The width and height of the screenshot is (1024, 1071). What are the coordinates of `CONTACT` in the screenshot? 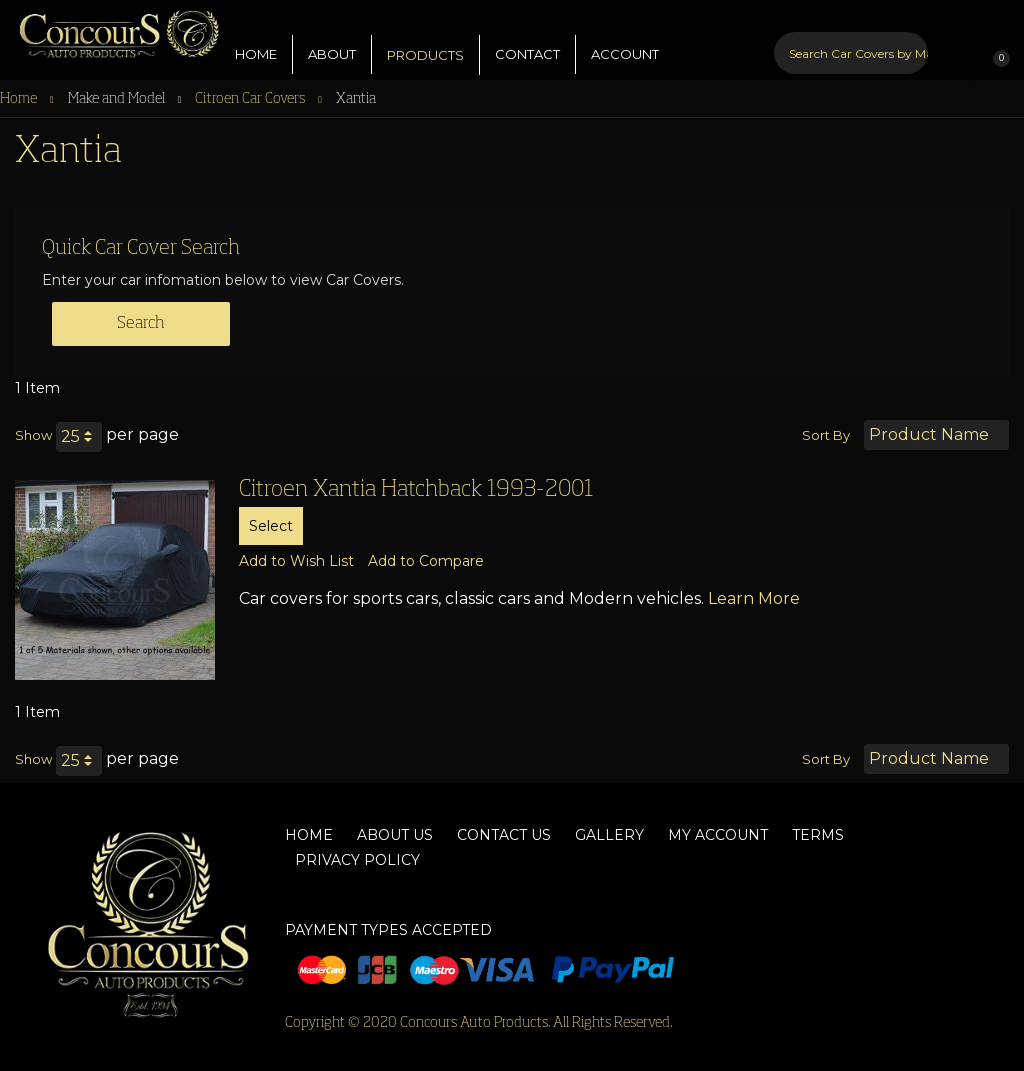 It's located at (527, 39).